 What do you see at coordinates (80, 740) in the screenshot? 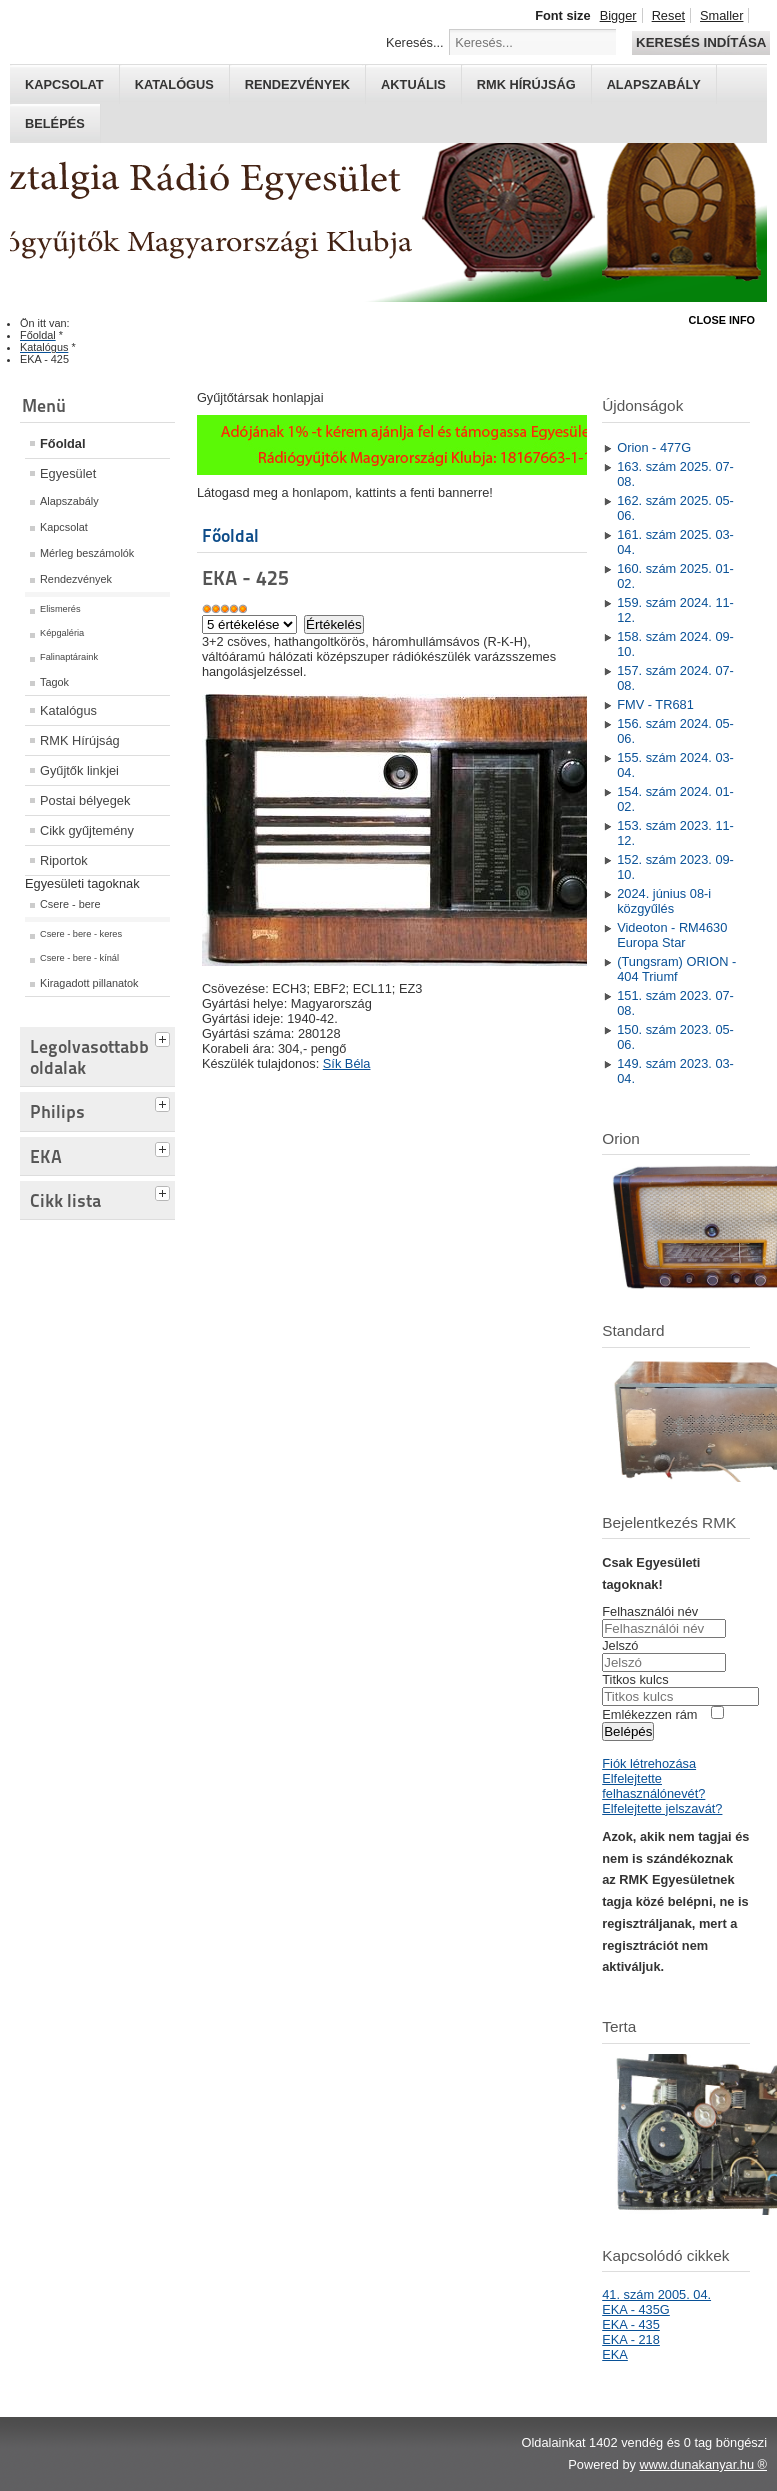
I see `RMK Hírújság` at bounding box center [80, 740].